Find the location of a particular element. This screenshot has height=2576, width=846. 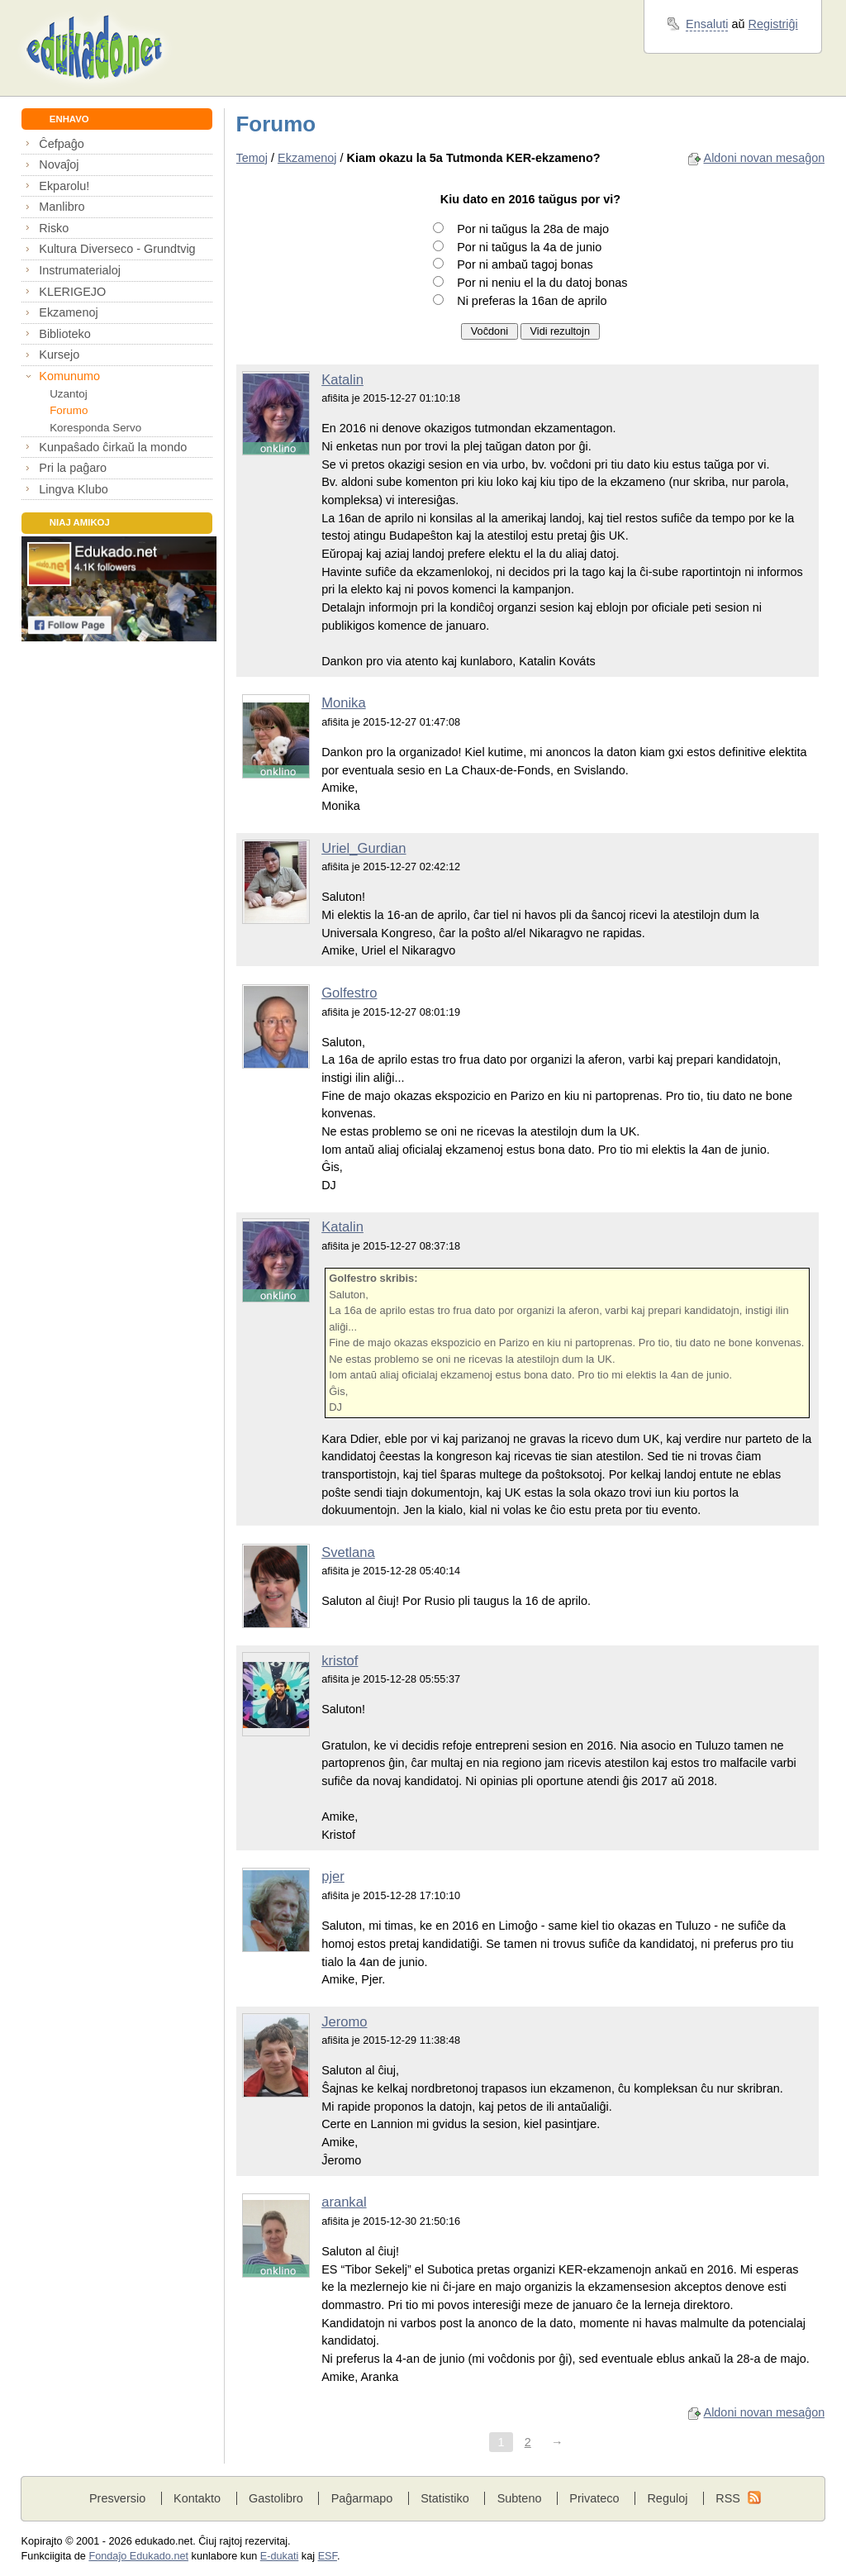

Uzantoj is located at coordinates (68, 394).